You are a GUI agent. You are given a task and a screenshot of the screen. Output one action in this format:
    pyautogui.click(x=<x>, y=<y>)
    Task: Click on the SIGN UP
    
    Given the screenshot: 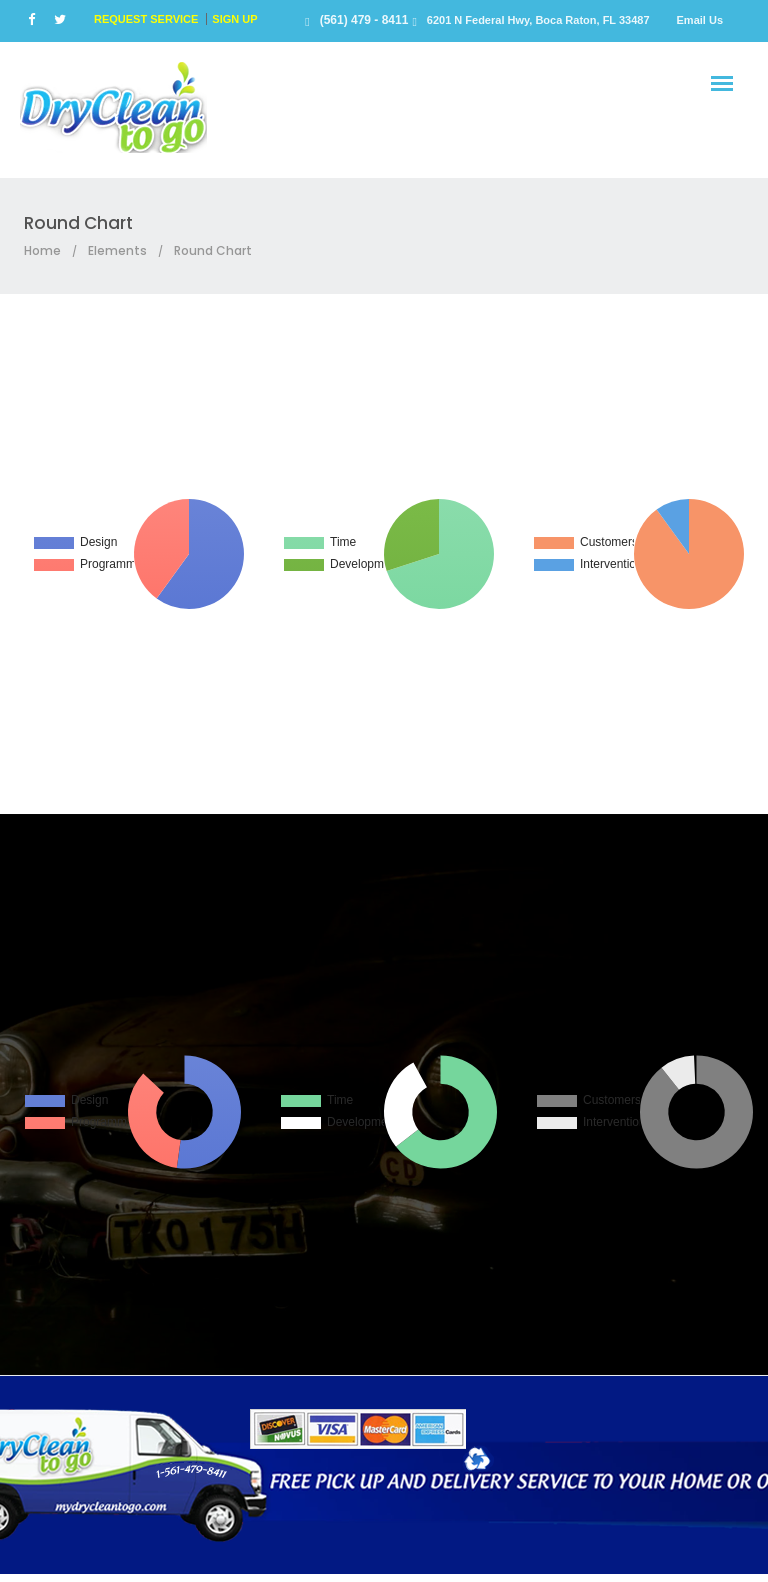 What is the action you would take?
    pyautogui.click(x=234, y=19)
    